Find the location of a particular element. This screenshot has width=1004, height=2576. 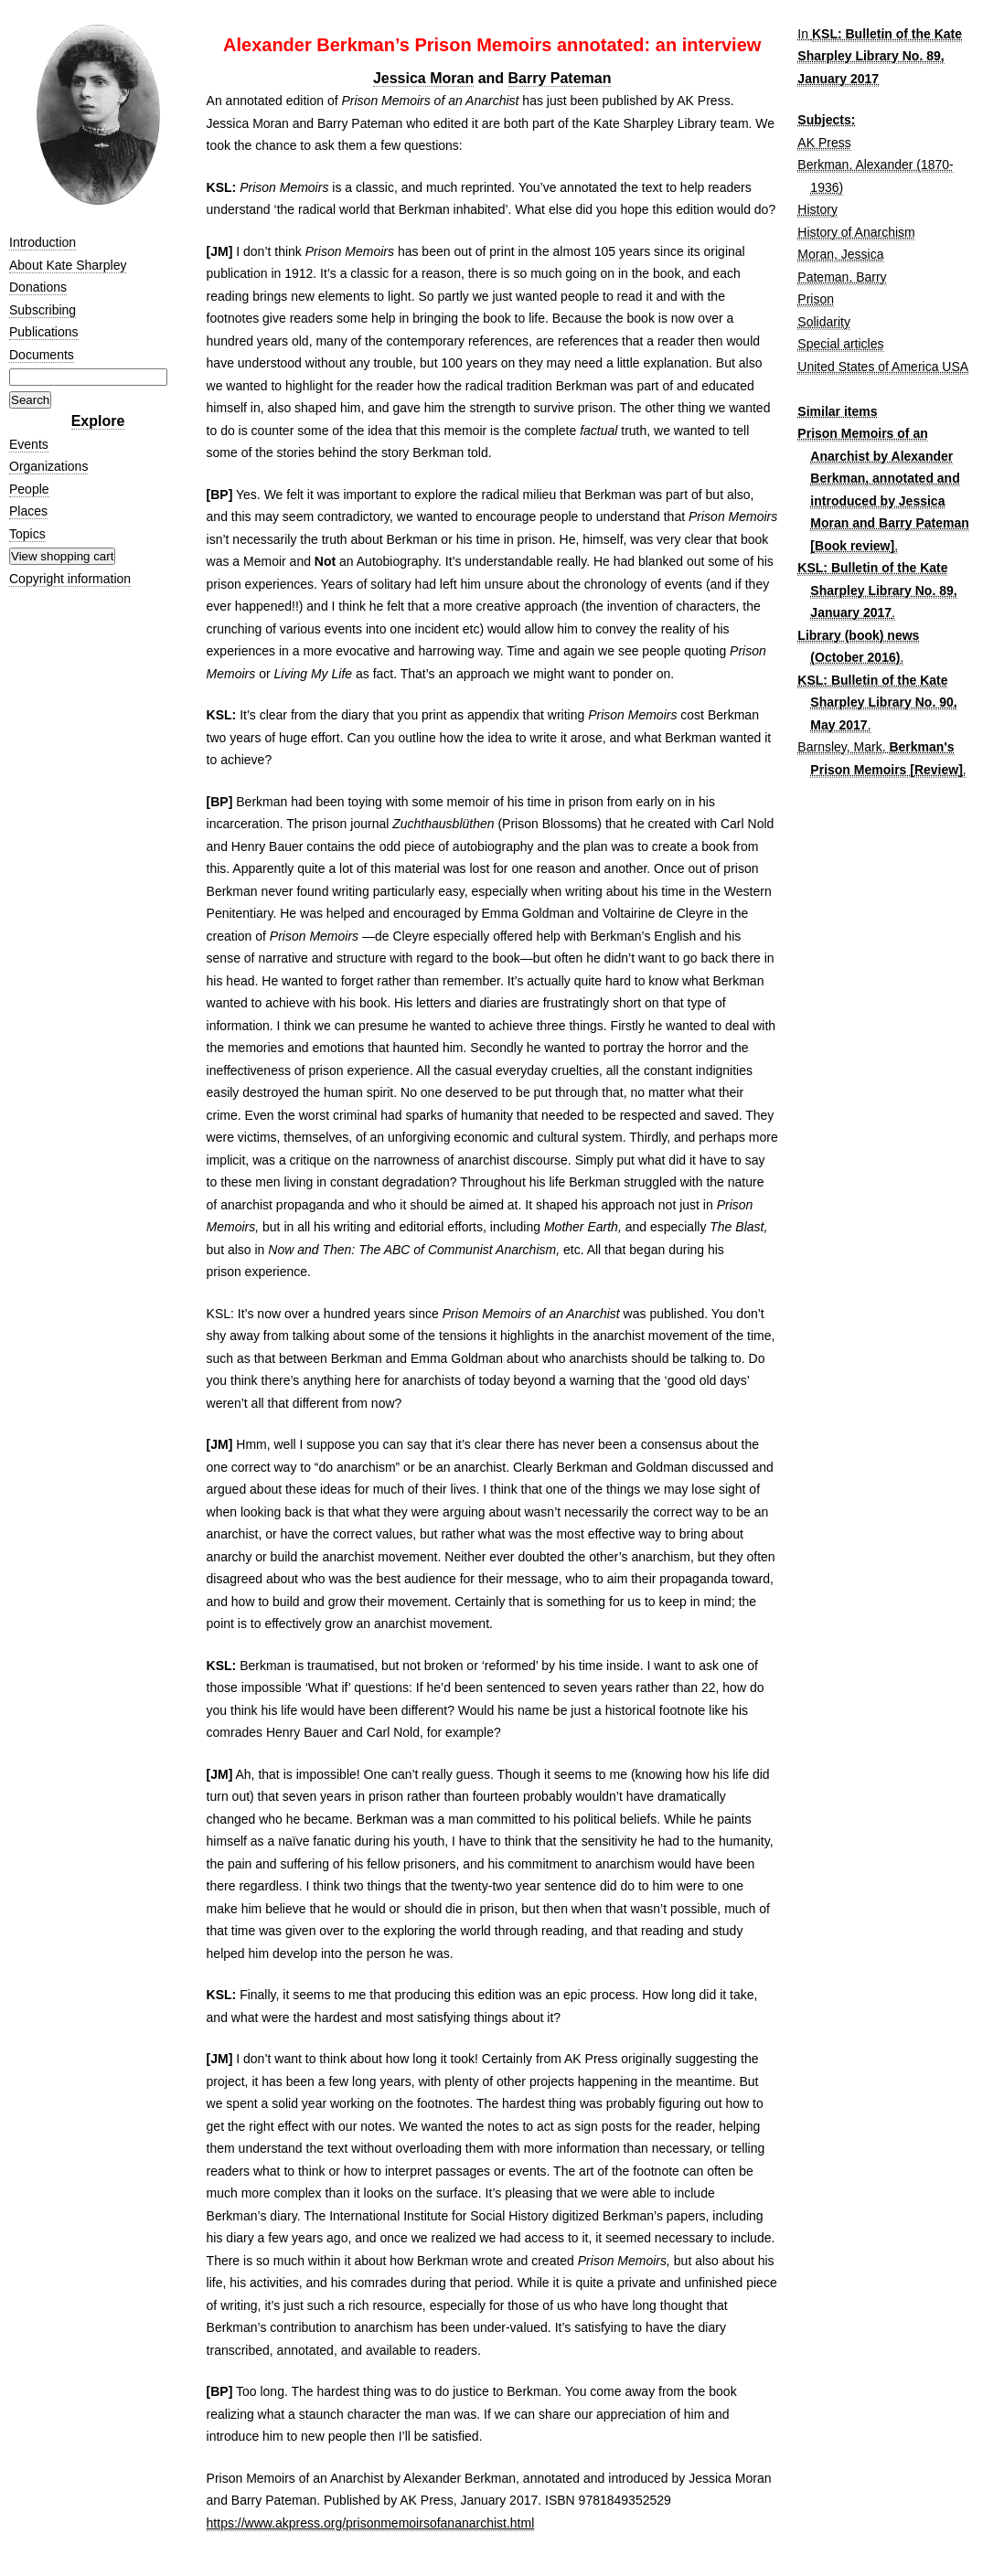

Subscribing is located at coordinates (42, 310).